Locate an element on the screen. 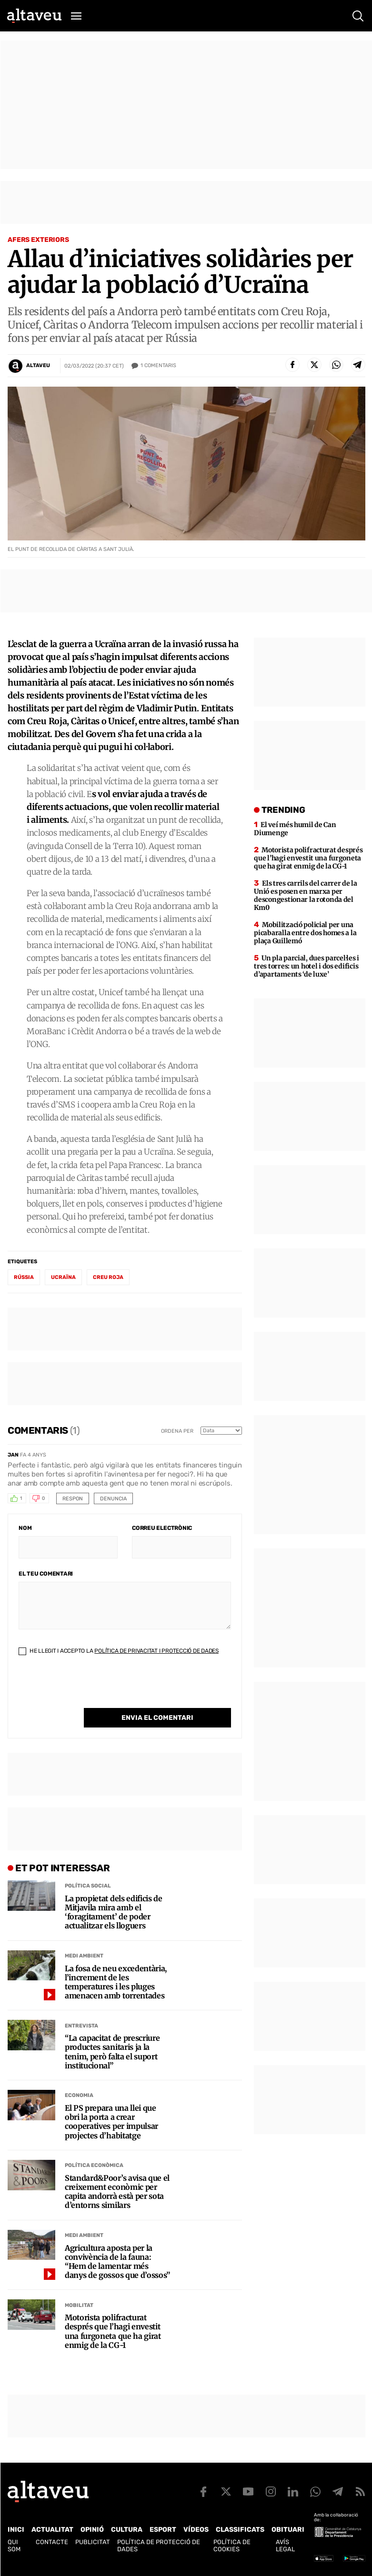 This screenshot has height=2576, width=372. Un pla parcial, dues parcel·les i tres torres: un hotel i dos edificis d’apartaments ‘de luxe’ is located at coordinates (306, 966).